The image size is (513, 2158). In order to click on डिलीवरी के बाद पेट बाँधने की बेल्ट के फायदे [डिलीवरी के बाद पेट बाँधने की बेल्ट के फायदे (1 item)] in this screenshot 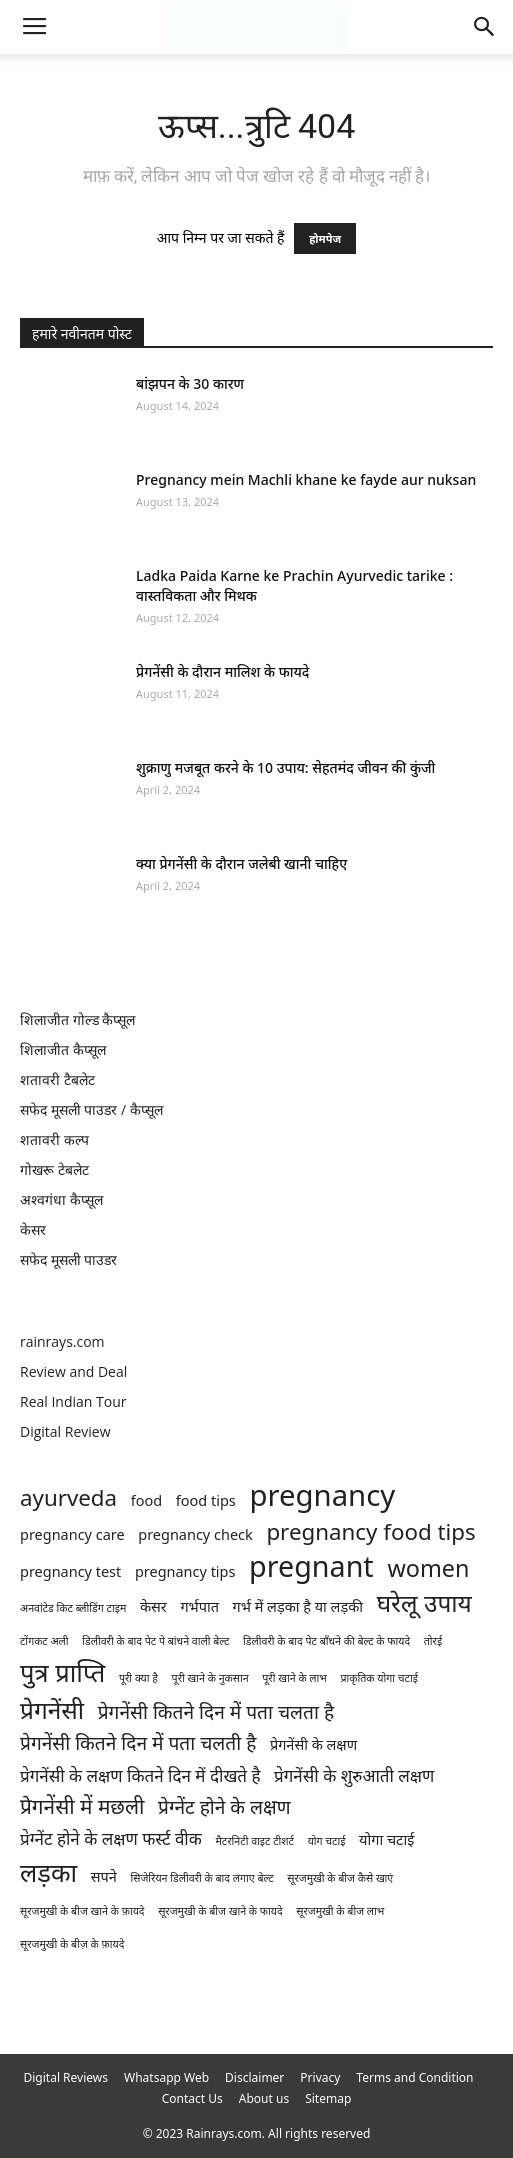, I will do `click(326, 1641)`.